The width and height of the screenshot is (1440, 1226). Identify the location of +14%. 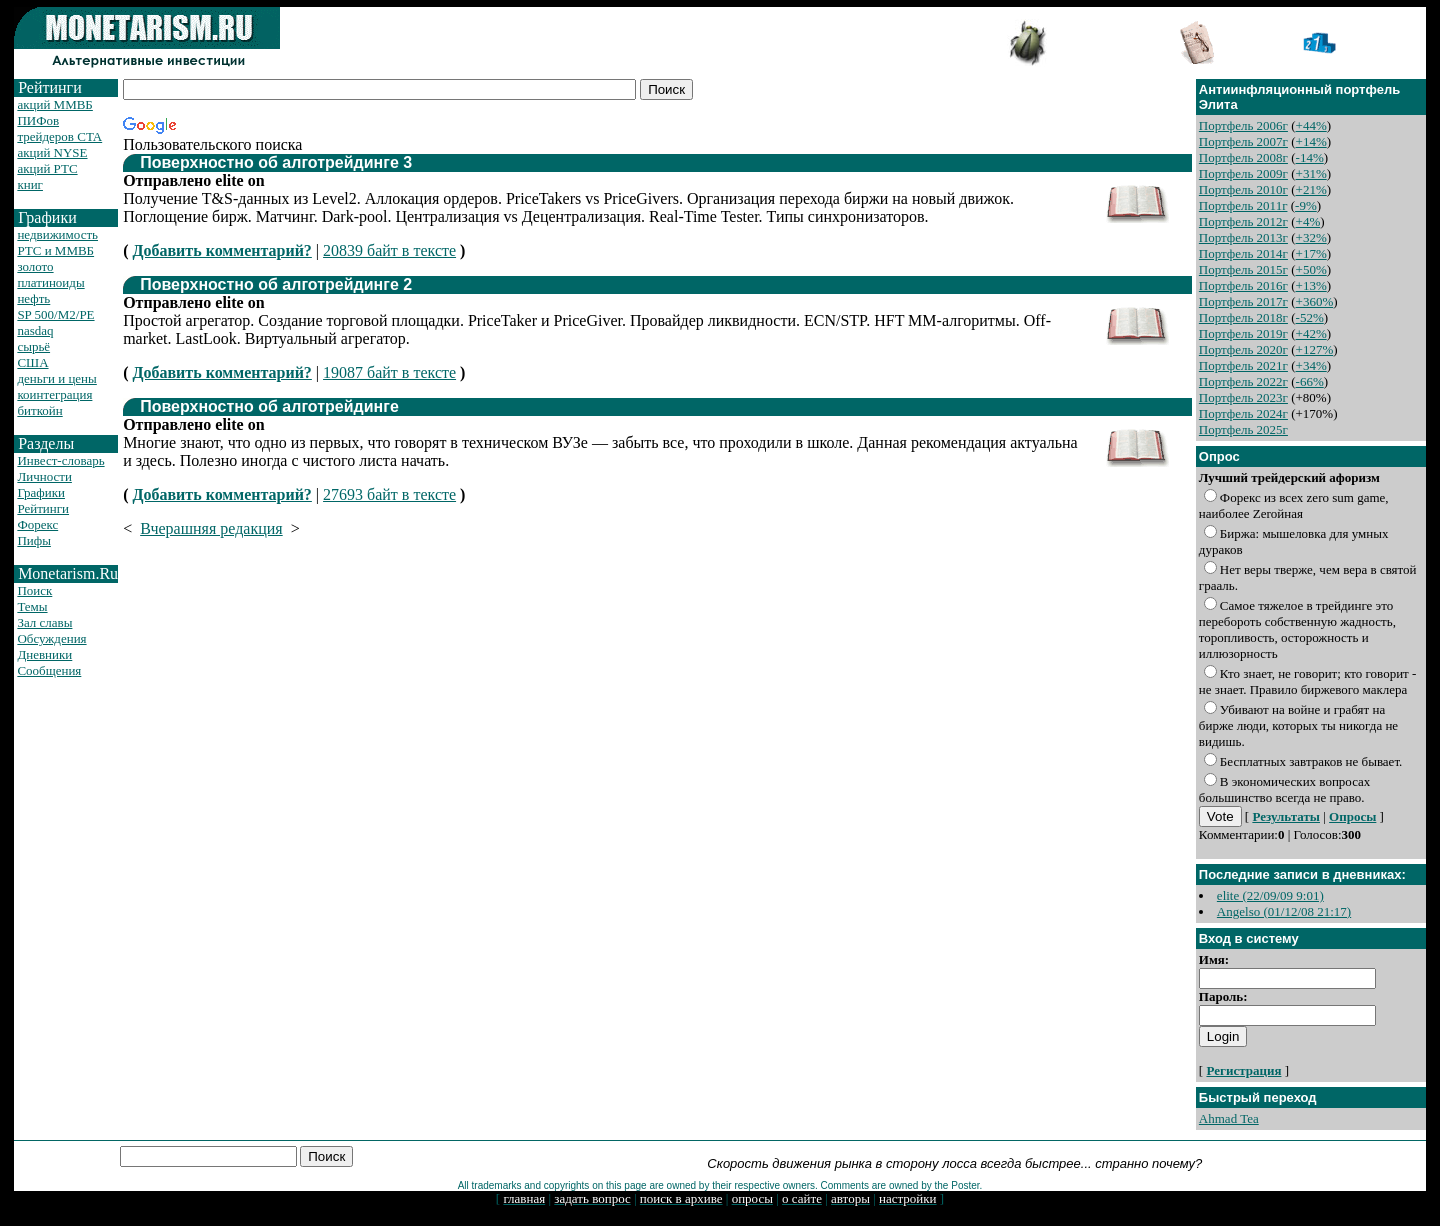
(1311, 141).